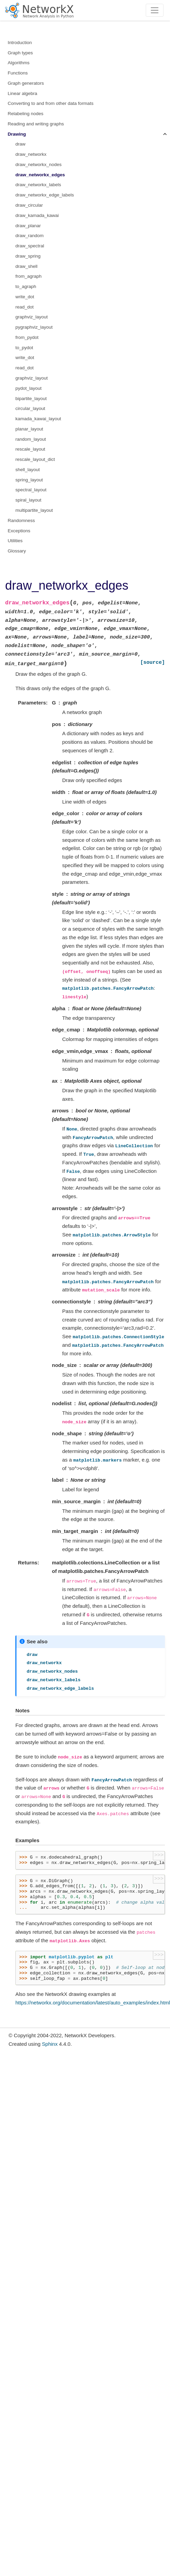  What do you see at coordinates (38, 184) in the screenshot?
I see `draw_networkx_labels` at bounding box center [38, 184].